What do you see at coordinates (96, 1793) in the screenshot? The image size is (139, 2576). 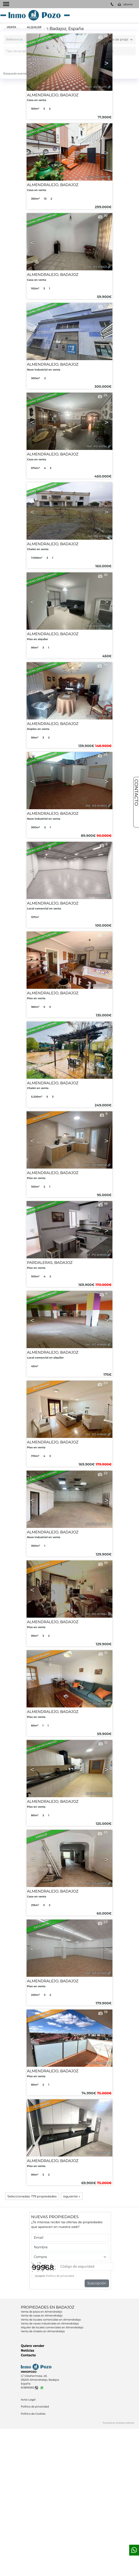 I see `Ref.. IPZ-606977` at bounding box center [96, 1793].